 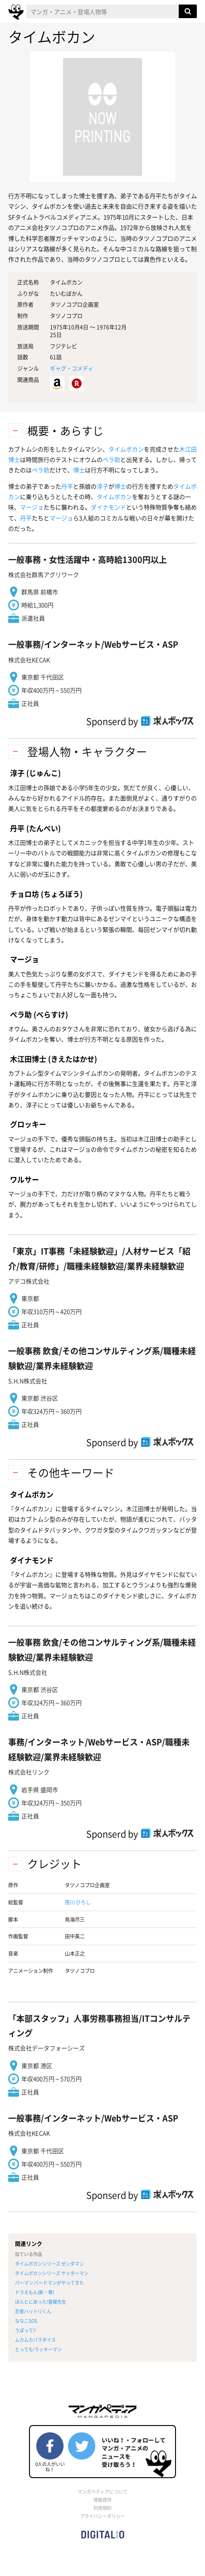 I want to click on うぽって!!, so click(x=25, y=2330).